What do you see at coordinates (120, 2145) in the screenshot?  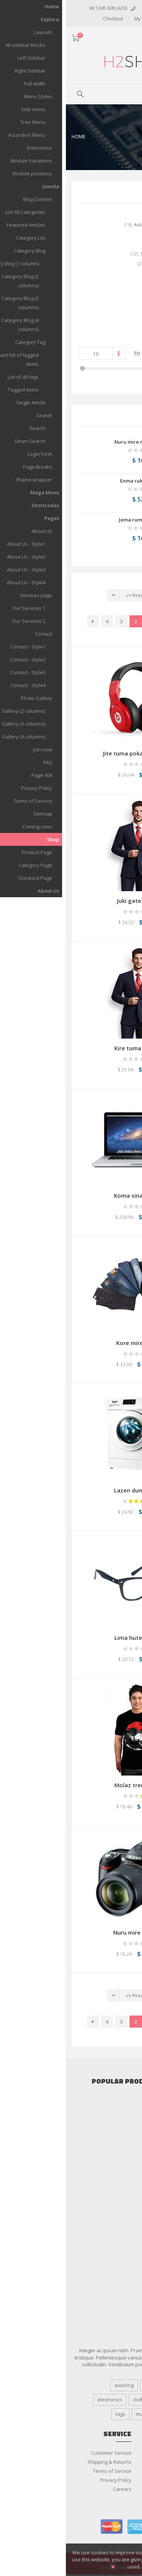 I see `Audio & Video` at bounding box center [120, 2145].